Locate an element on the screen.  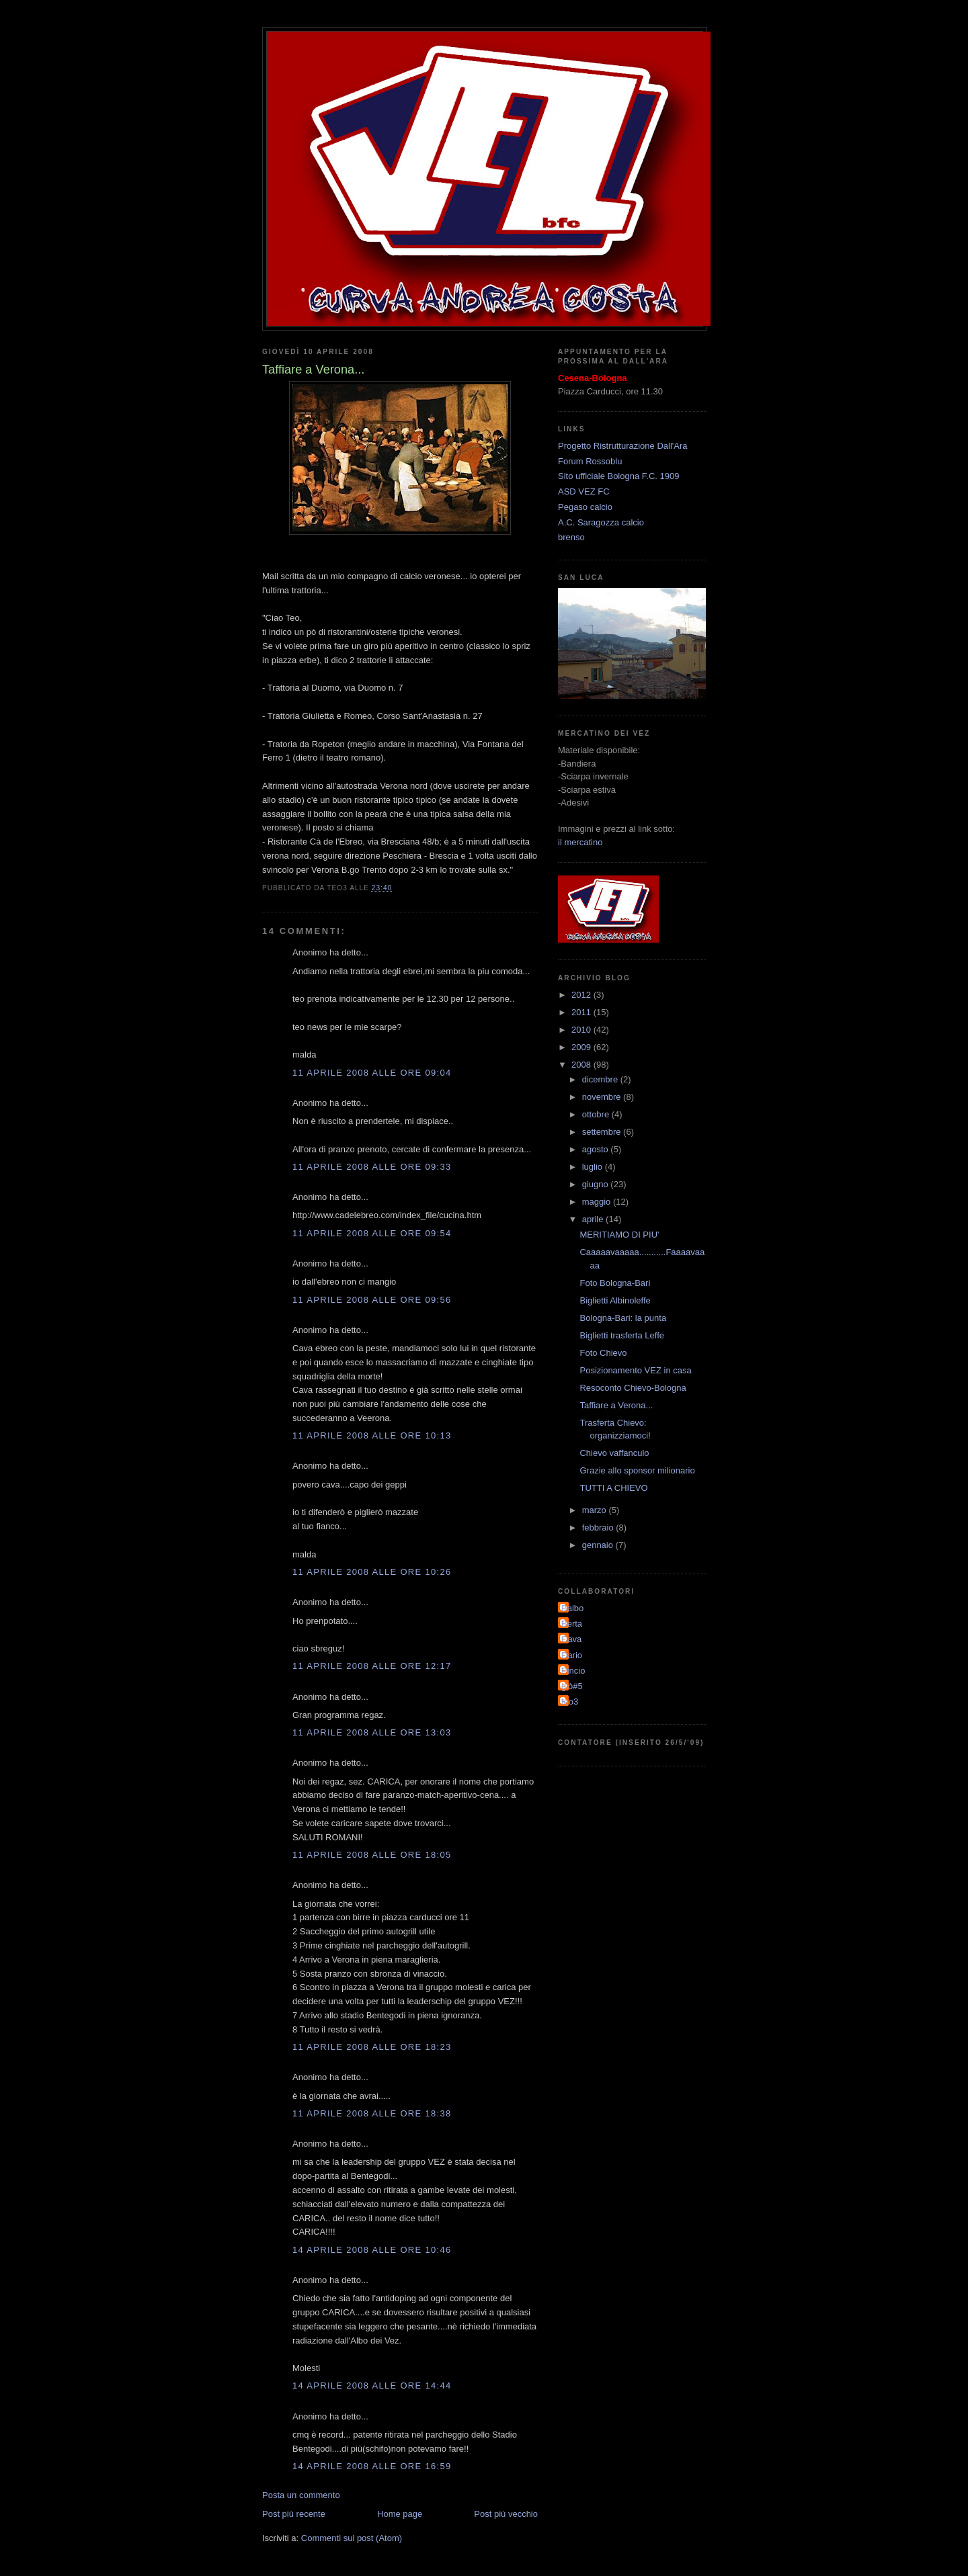
11 aprile 2008 alle ore 09:04 is located at coordinates (371, 1073).